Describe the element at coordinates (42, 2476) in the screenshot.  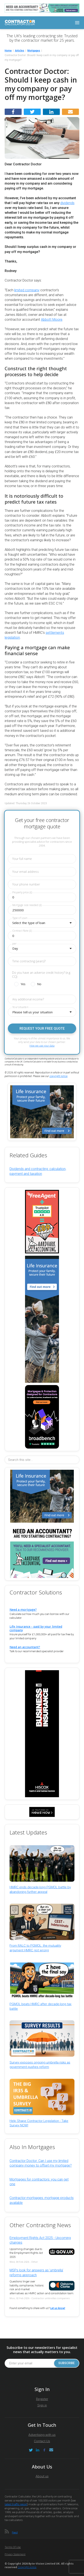
I see `About us` at that location.